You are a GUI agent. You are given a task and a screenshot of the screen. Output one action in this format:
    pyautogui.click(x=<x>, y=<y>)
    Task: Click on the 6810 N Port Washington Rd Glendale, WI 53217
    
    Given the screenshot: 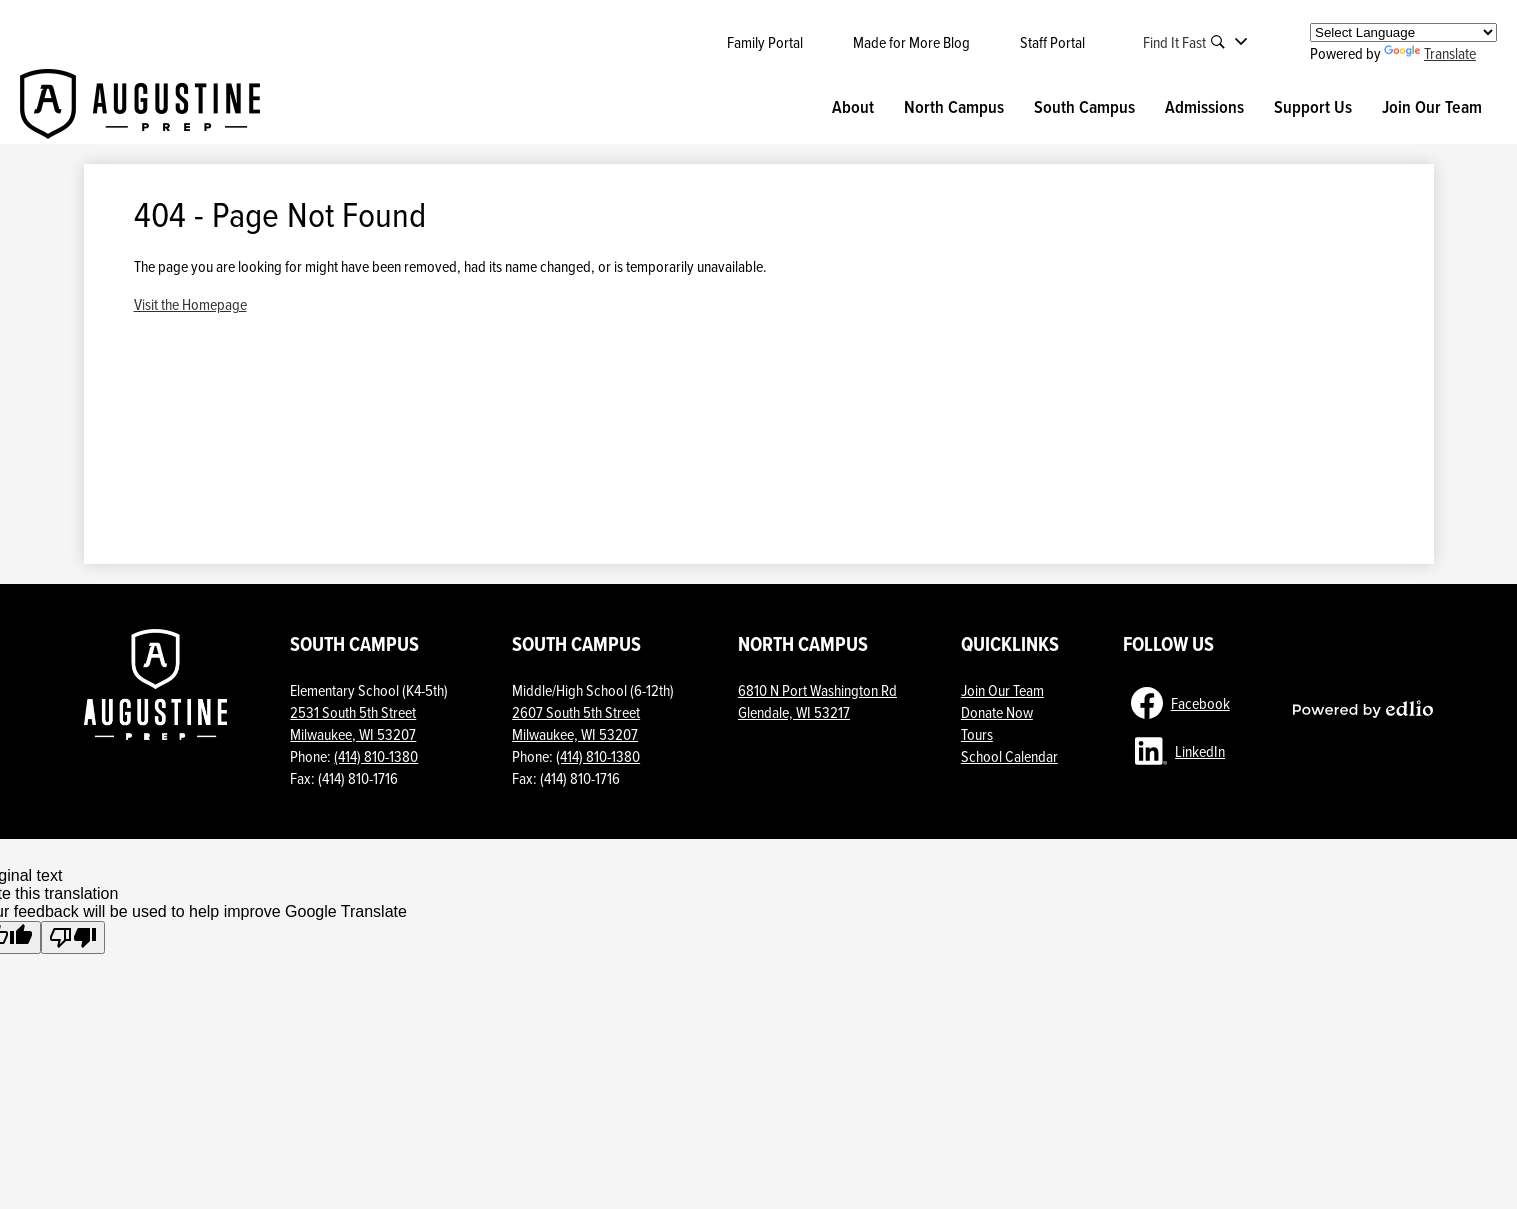 What is the action you would take?
    pyautogui.click(x=817, y=701)
    